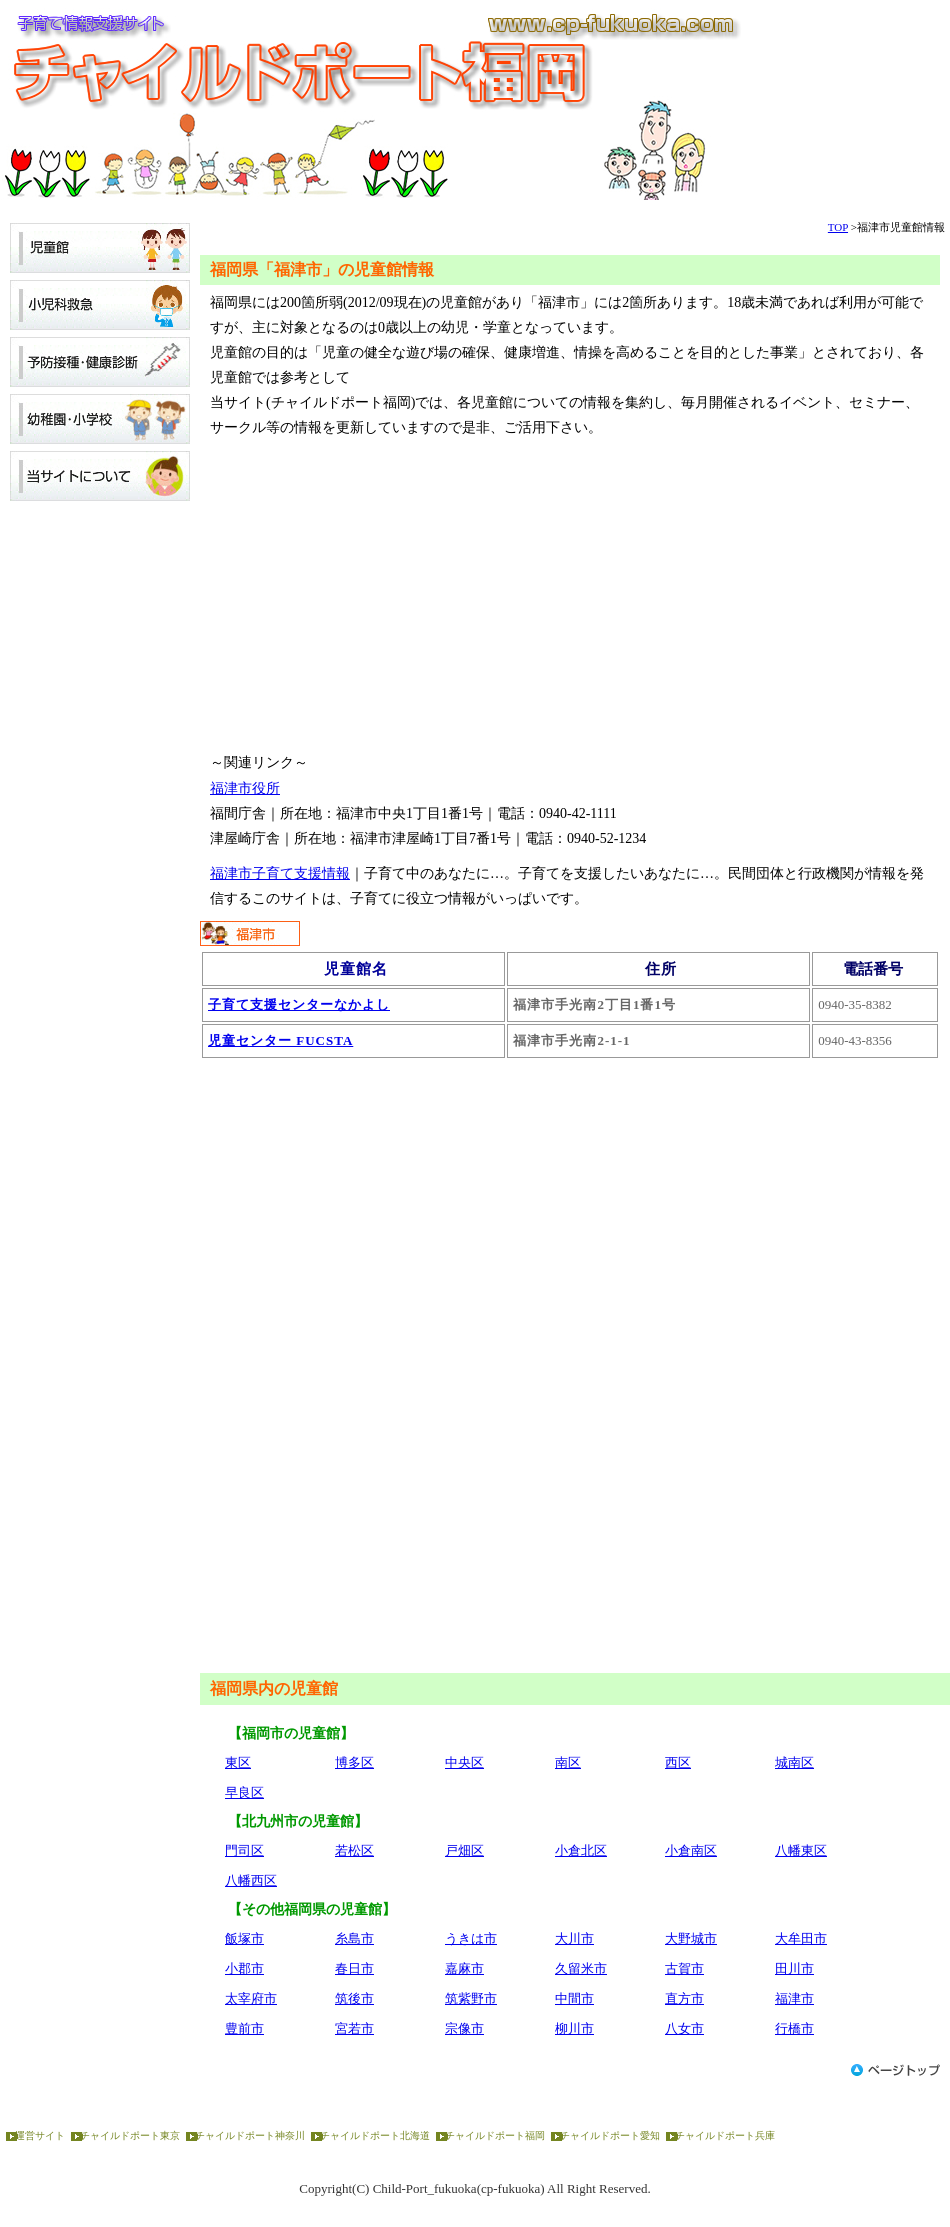 The image size is (950, 2227). What do you see at coordinates (244, 2028) in the screenshot?
I see `豊前市` at bounding box center [244, 2028].